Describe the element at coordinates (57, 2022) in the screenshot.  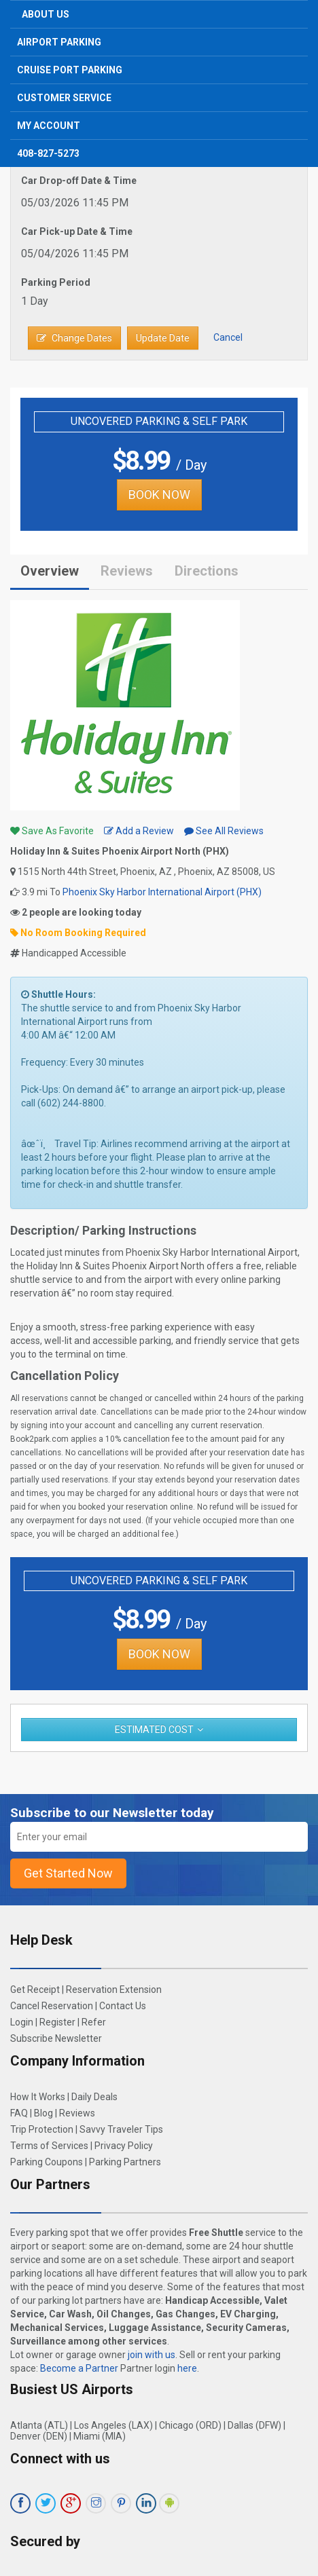
I see `Register` at that location.